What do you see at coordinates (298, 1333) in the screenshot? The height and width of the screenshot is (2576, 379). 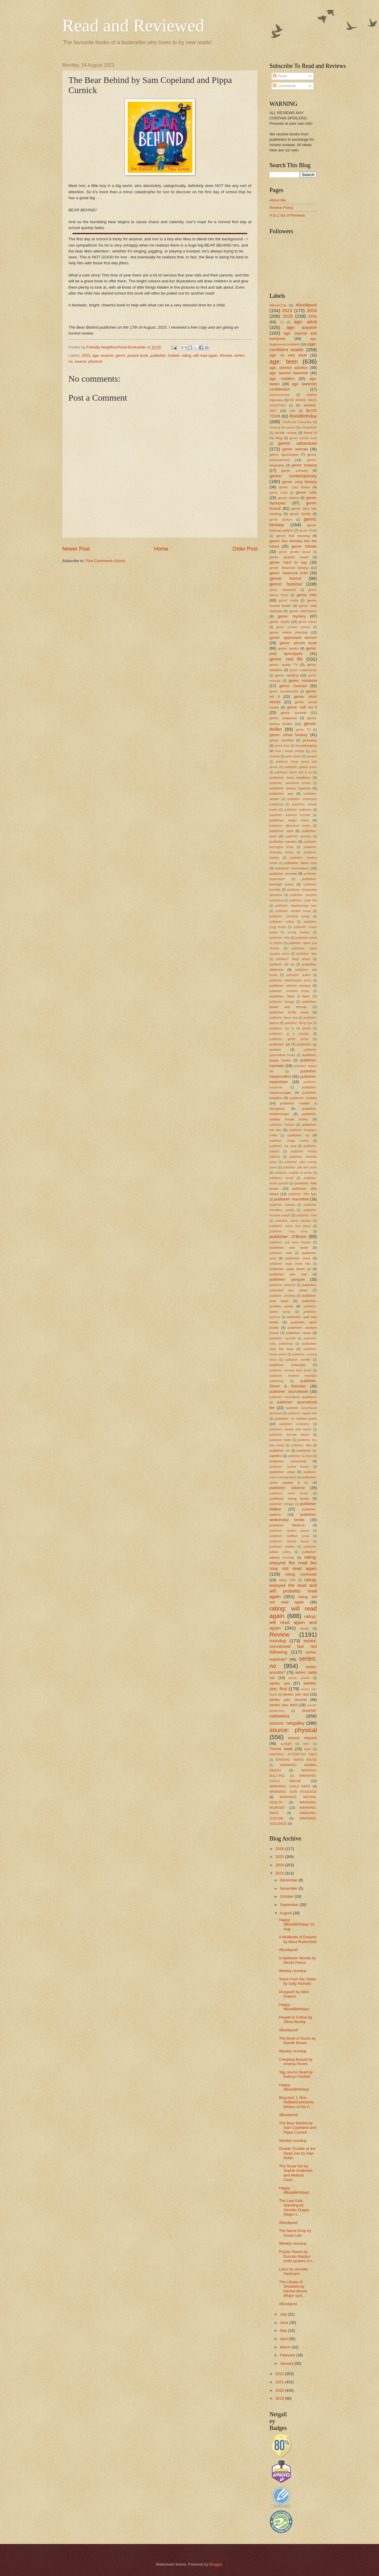 I see `publisher: raven` at bounding box center [298, 1333].